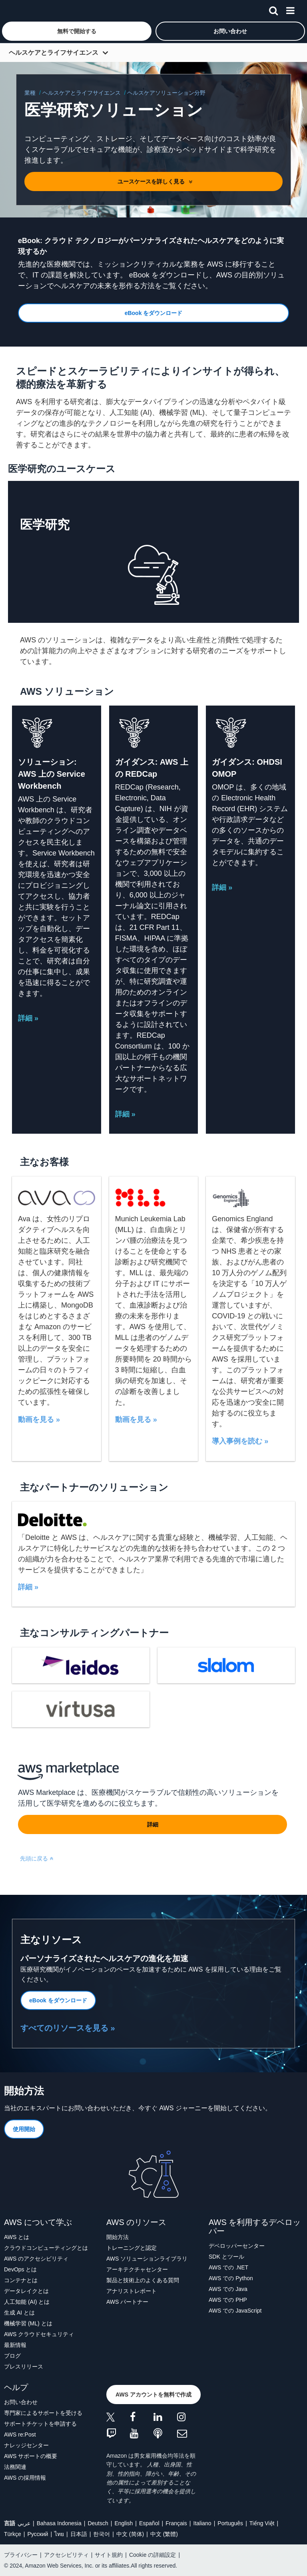 This screenshot has width=307, height=2576. I want to click on AWS での Java, so click(228, 2289).